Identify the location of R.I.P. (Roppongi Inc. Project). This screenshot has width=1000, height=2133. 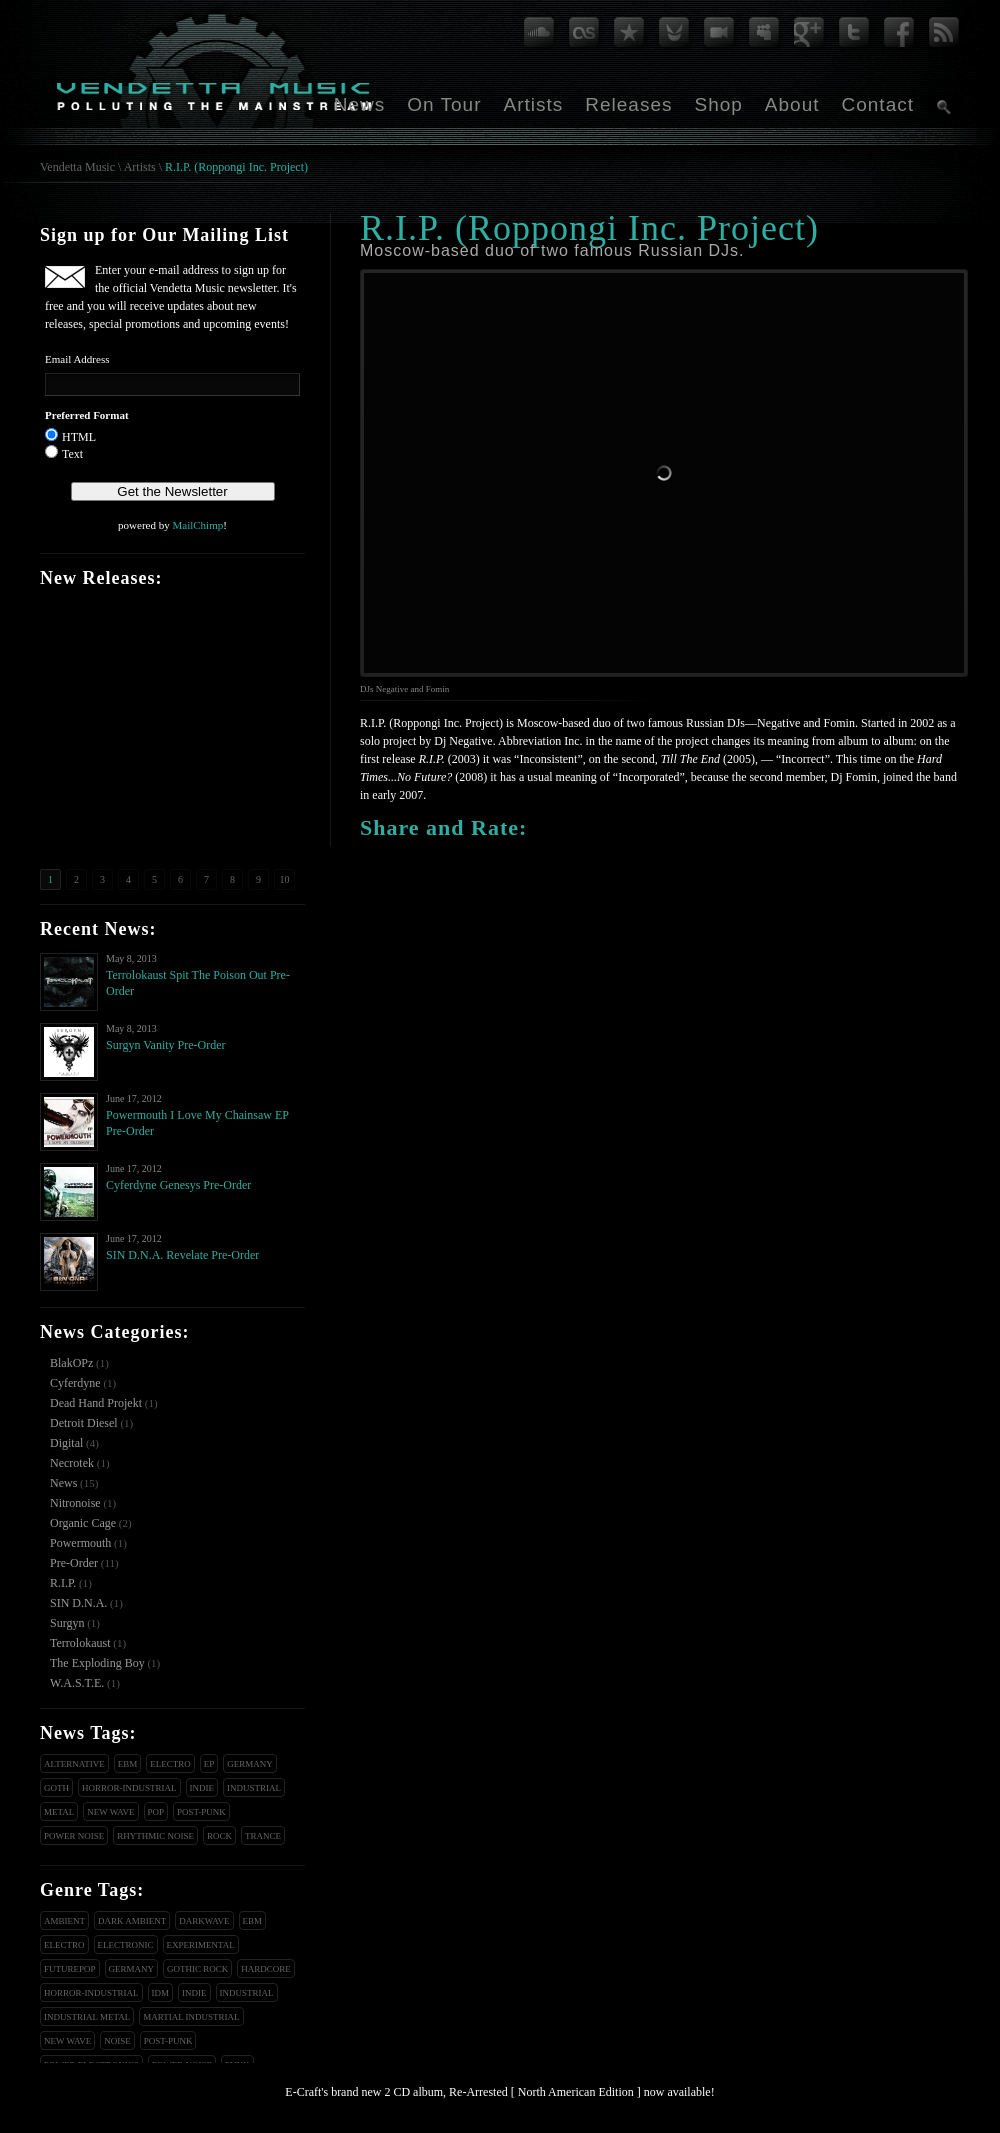
(236, 167).